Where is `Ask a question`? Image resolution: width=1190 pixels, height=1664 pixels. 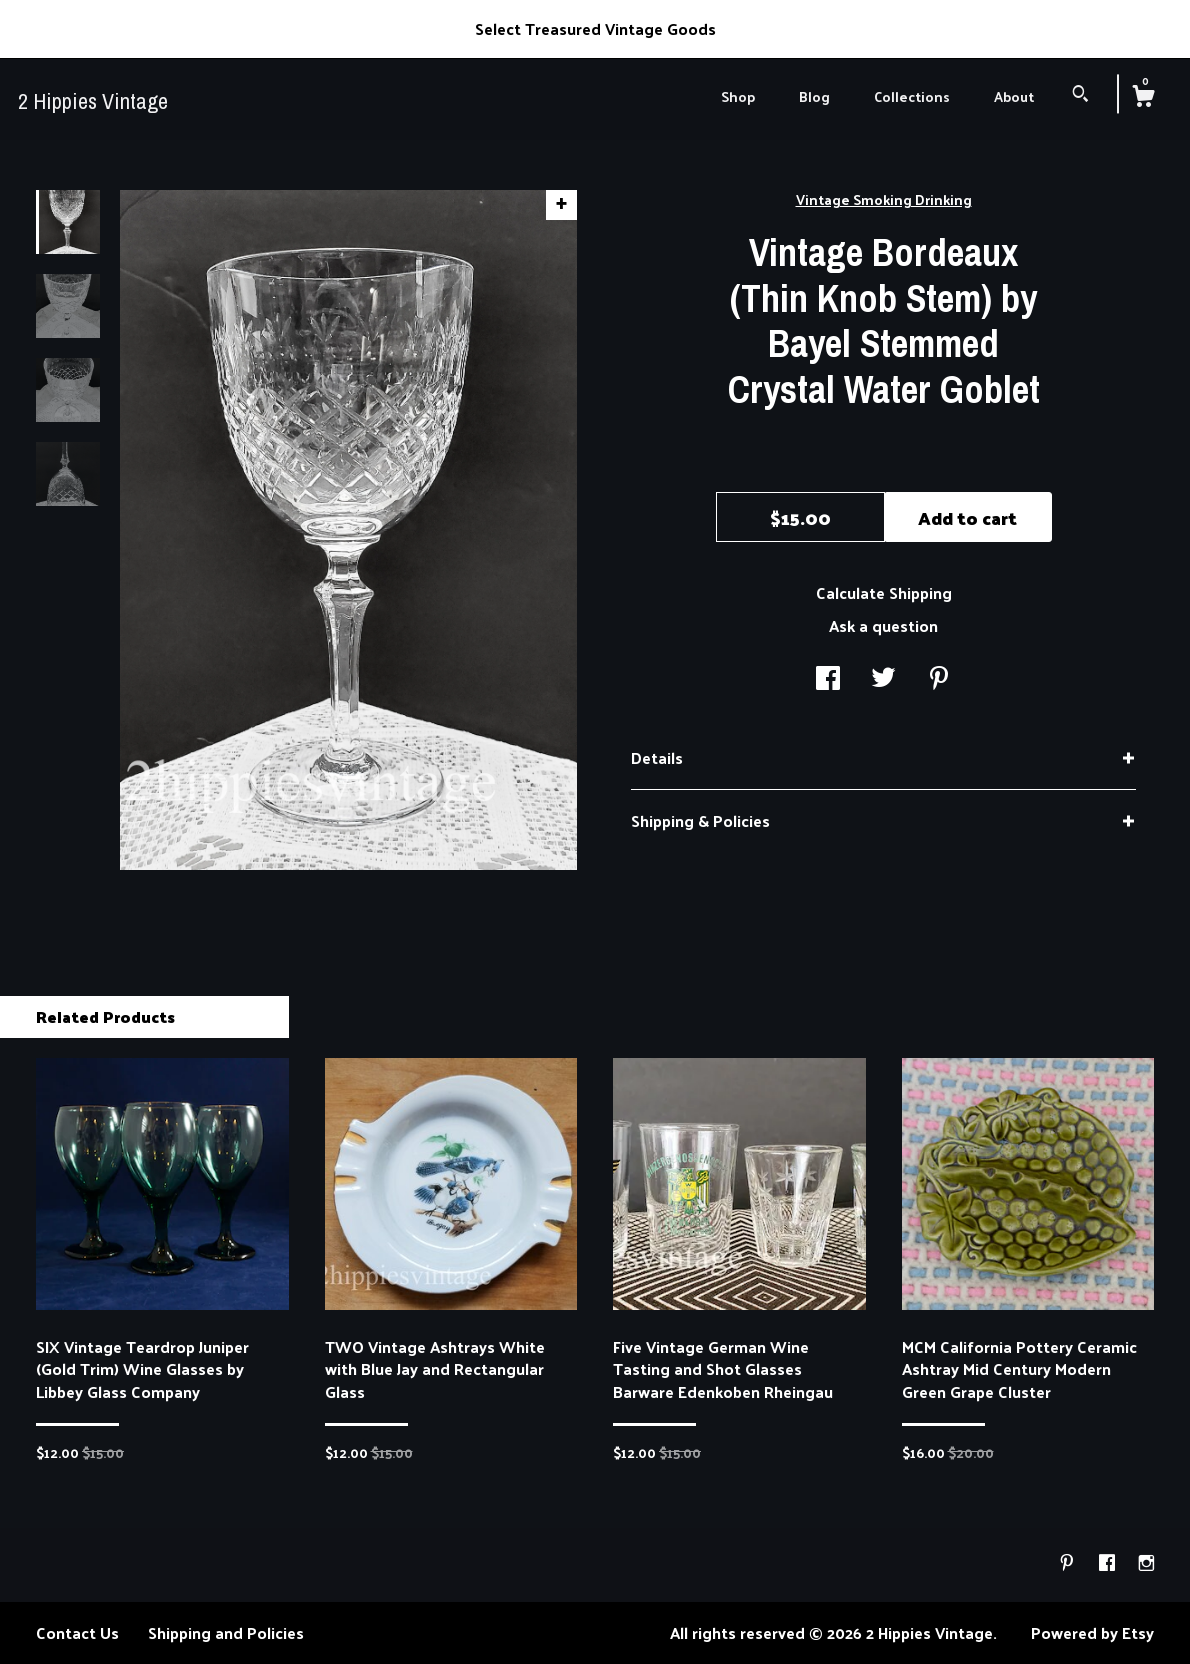
Ask a question is located at coordinates (883, 625).